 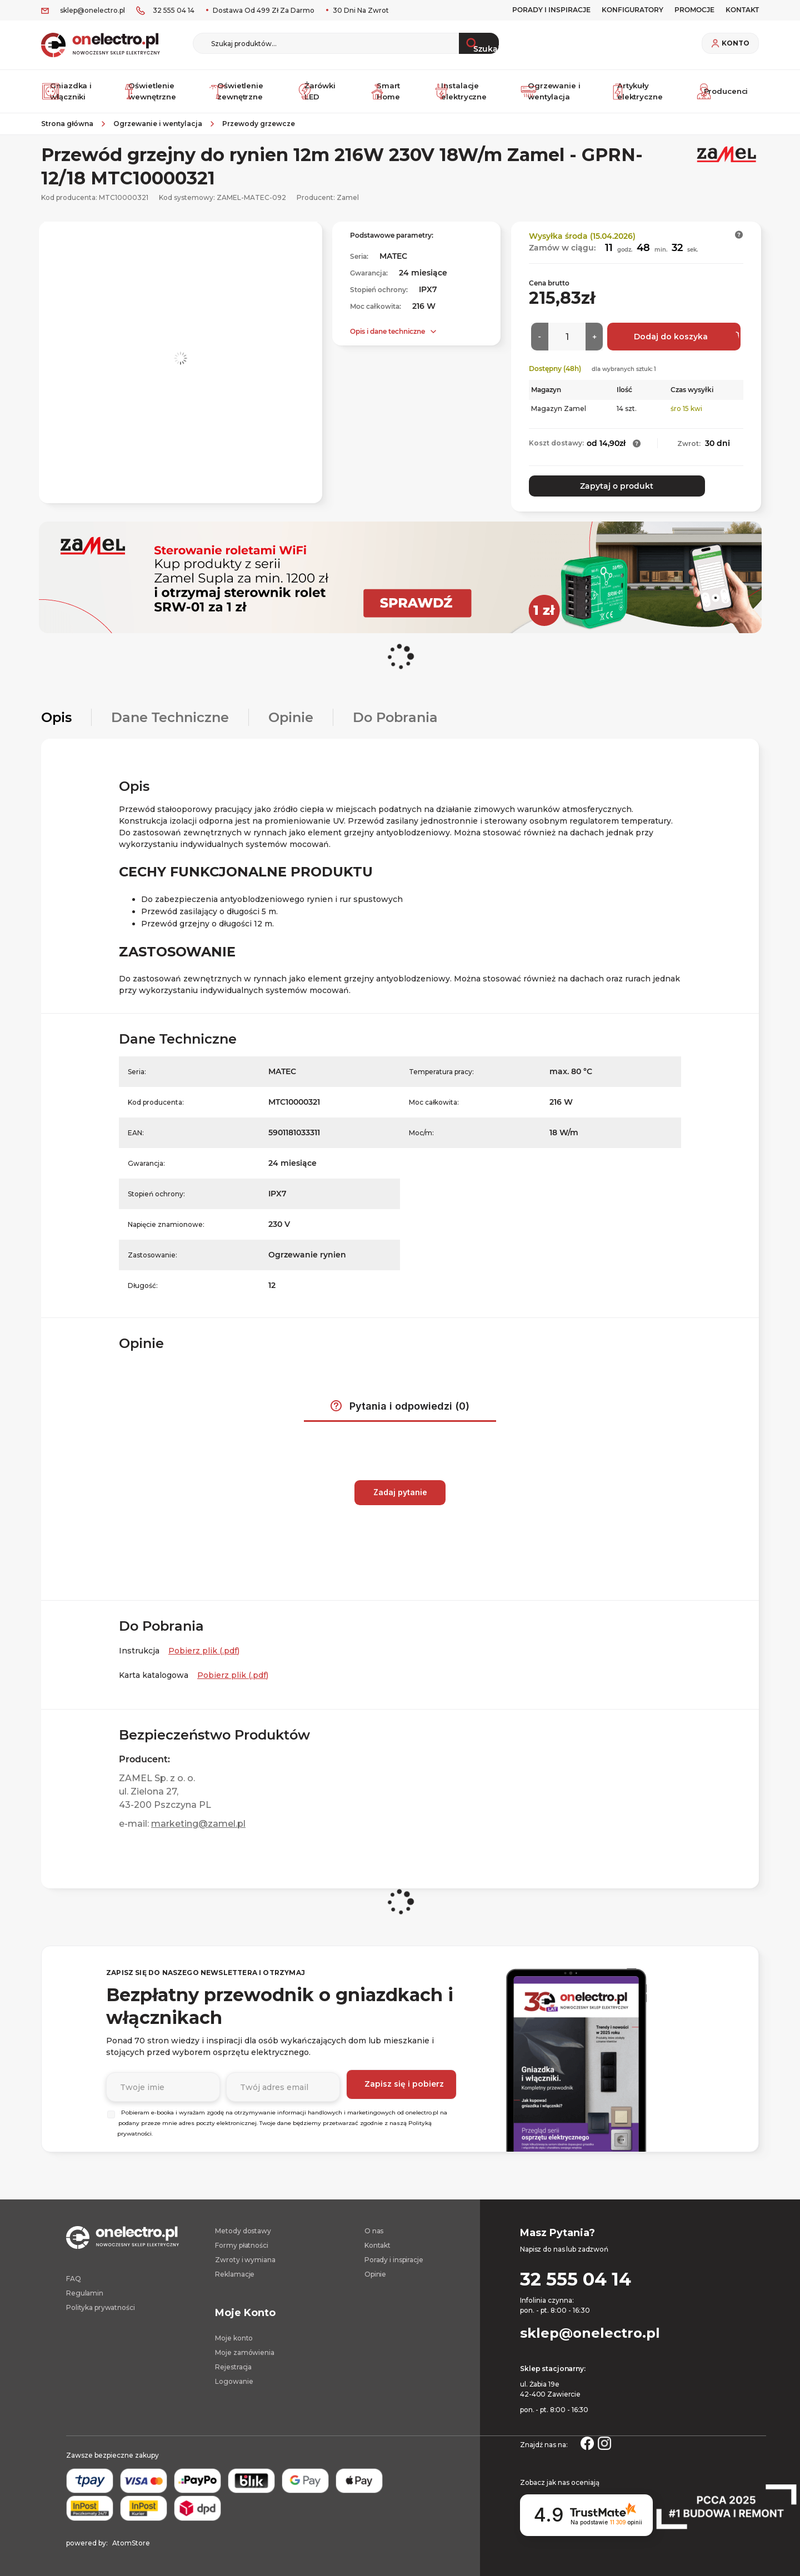 I want to click on Żarówki LED, so click(x=318, y=93).